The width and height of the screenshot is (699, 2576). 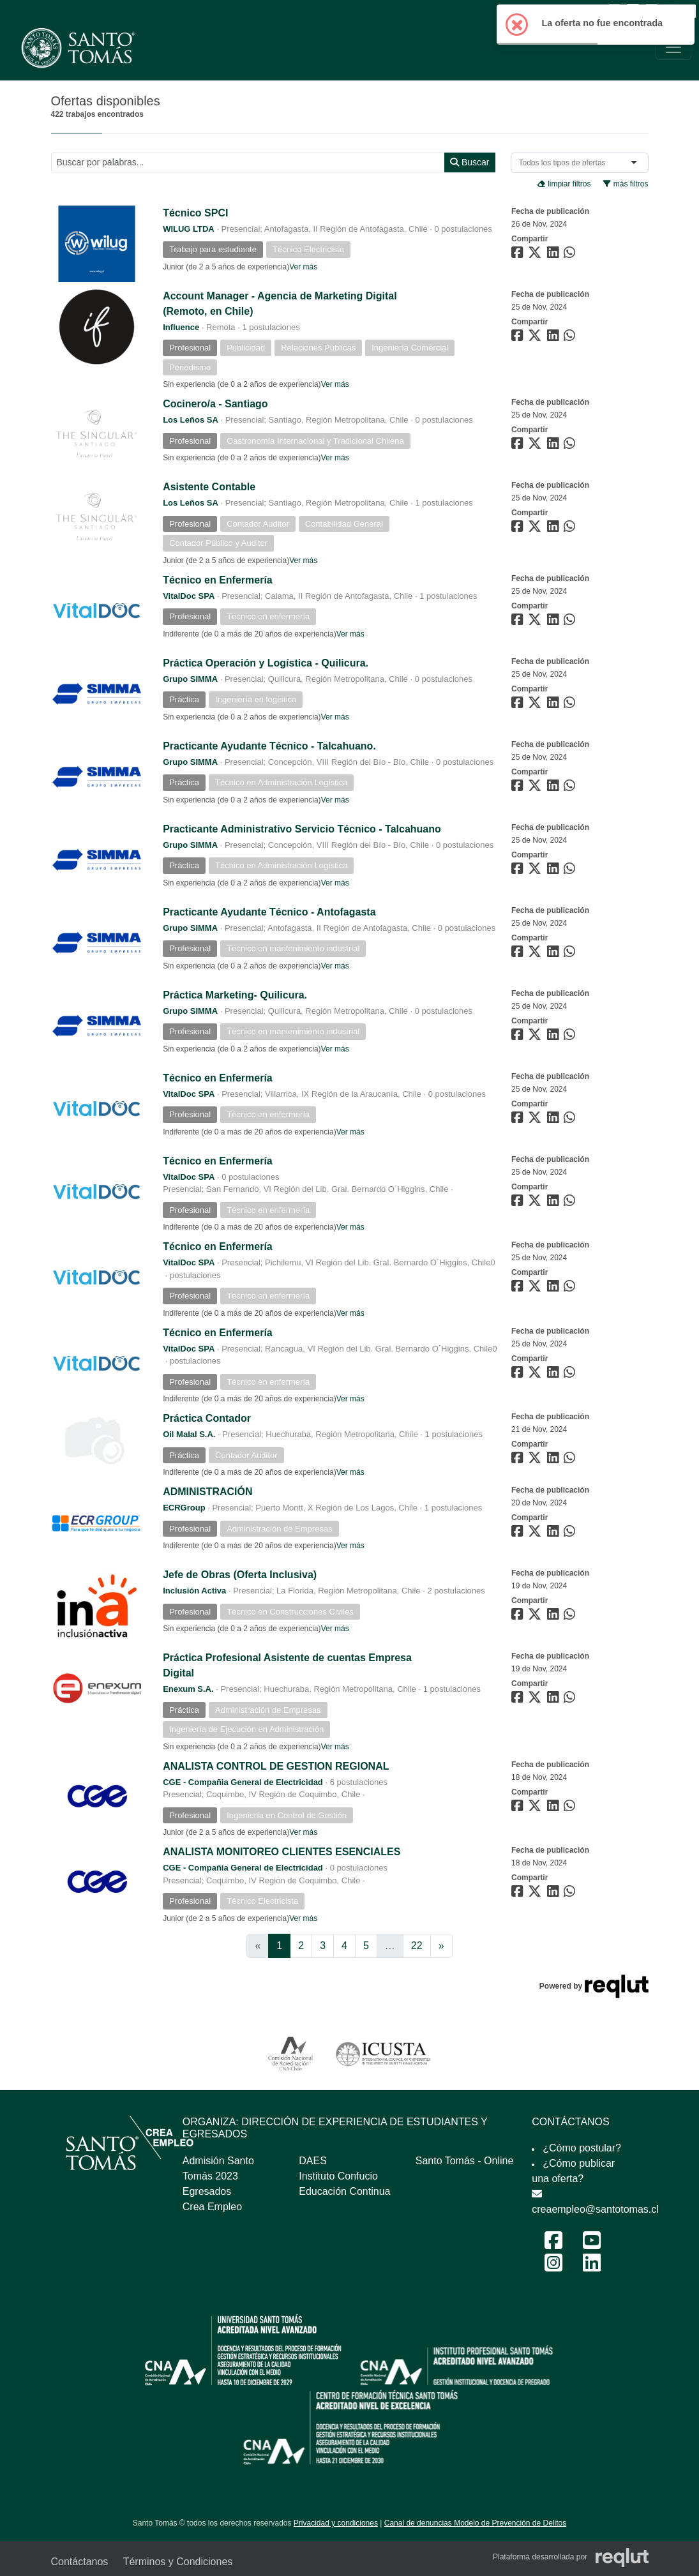 What do you see at coordinates (188, 1689) in the screenshot?
I see `Enexum S.A.` at bounding box center [188, 1689].